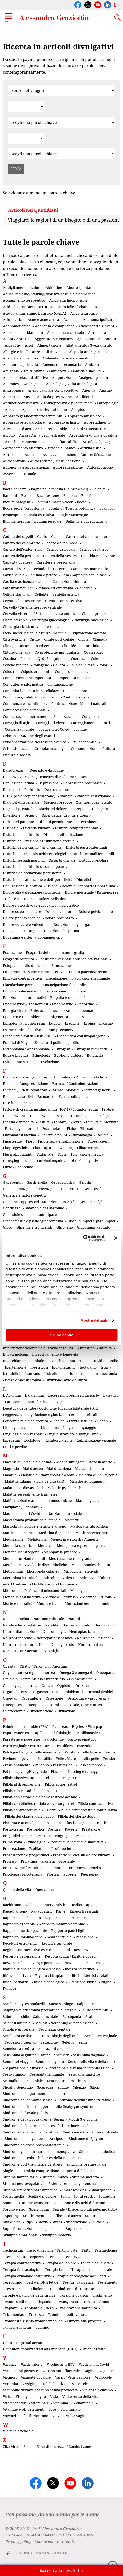 This screenshot has height=2576, width=123. Describe the element at coordinates (85, 2209) in the screenshot. I see `Spirale / Dispositivo intrauterino (IUD)` at that location.